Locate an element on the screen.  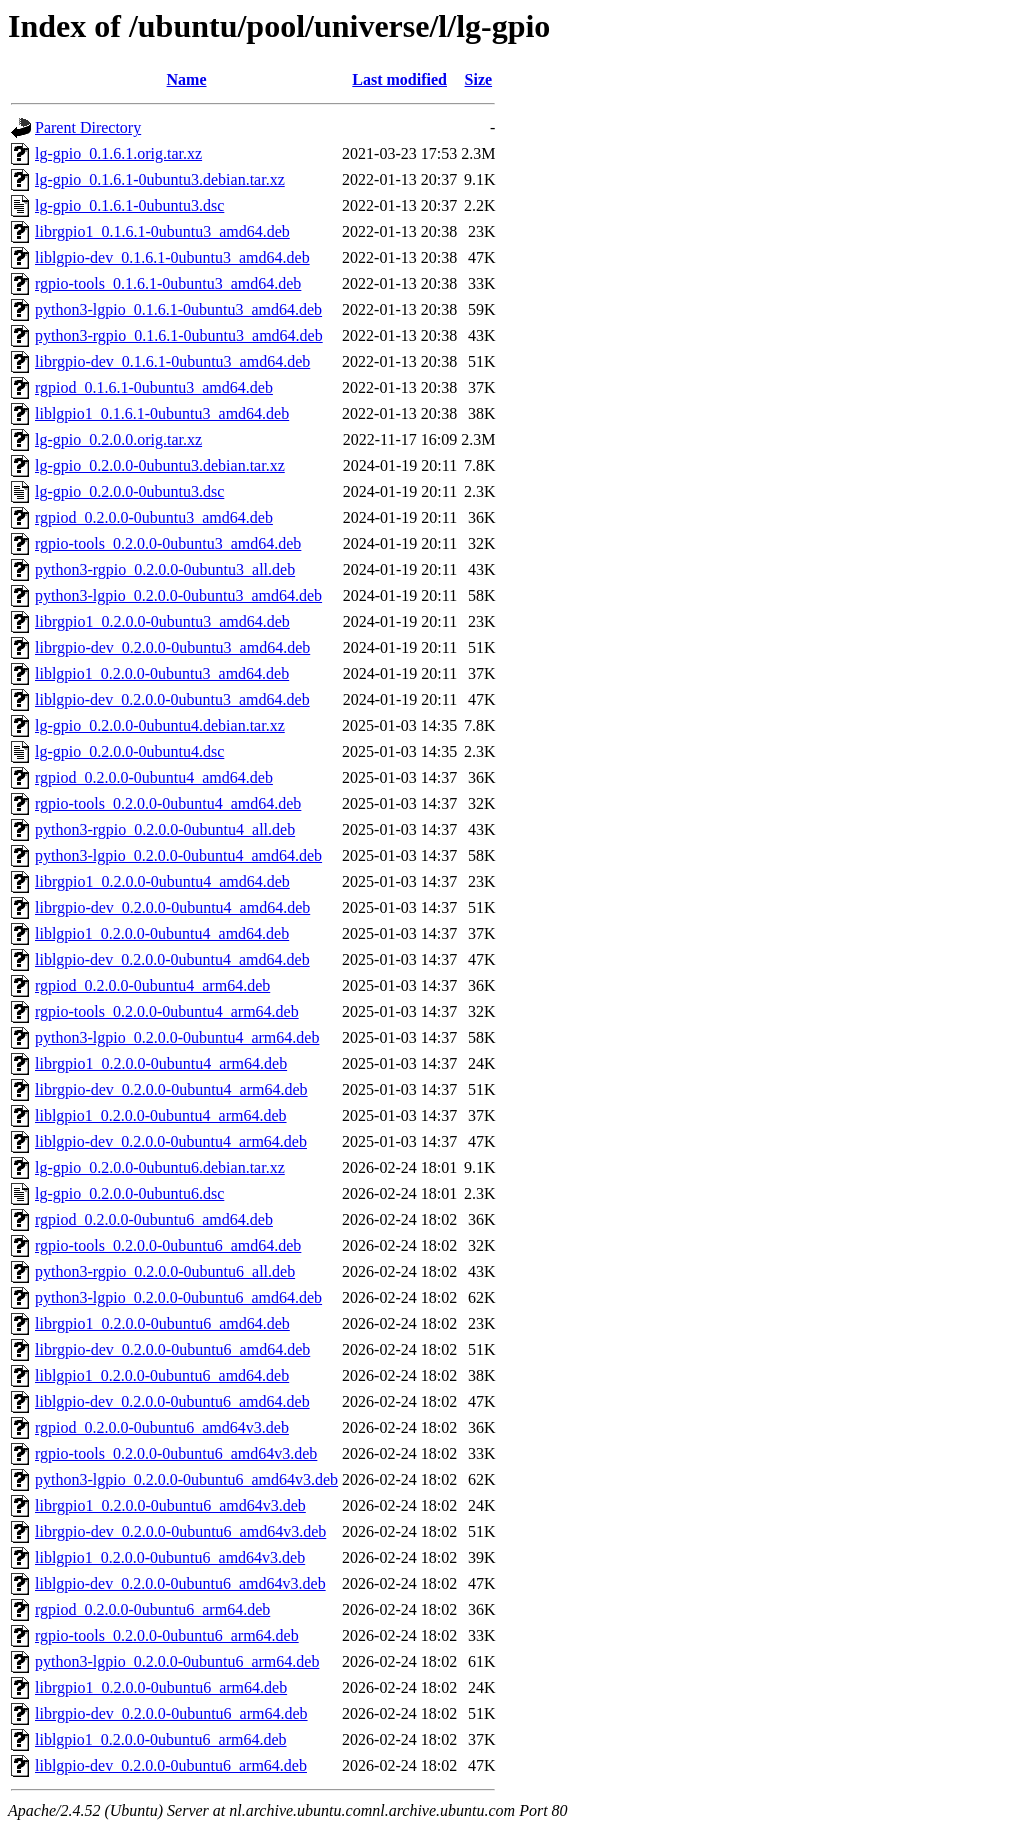
liblgpio1_0.2.0.0-0ubuntu6_amd64.deb is located at coordinates (162, 1375).